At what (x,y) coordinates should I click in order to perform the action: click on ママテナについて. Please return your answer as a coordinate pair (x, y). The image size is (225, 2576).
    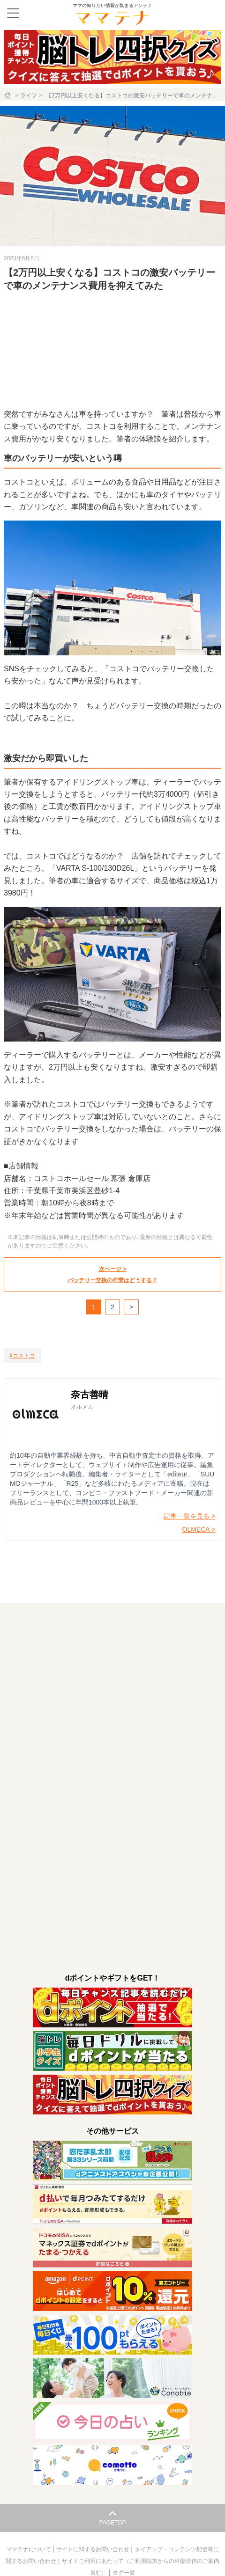
    Looking at the image, I should click on (29, 2549).